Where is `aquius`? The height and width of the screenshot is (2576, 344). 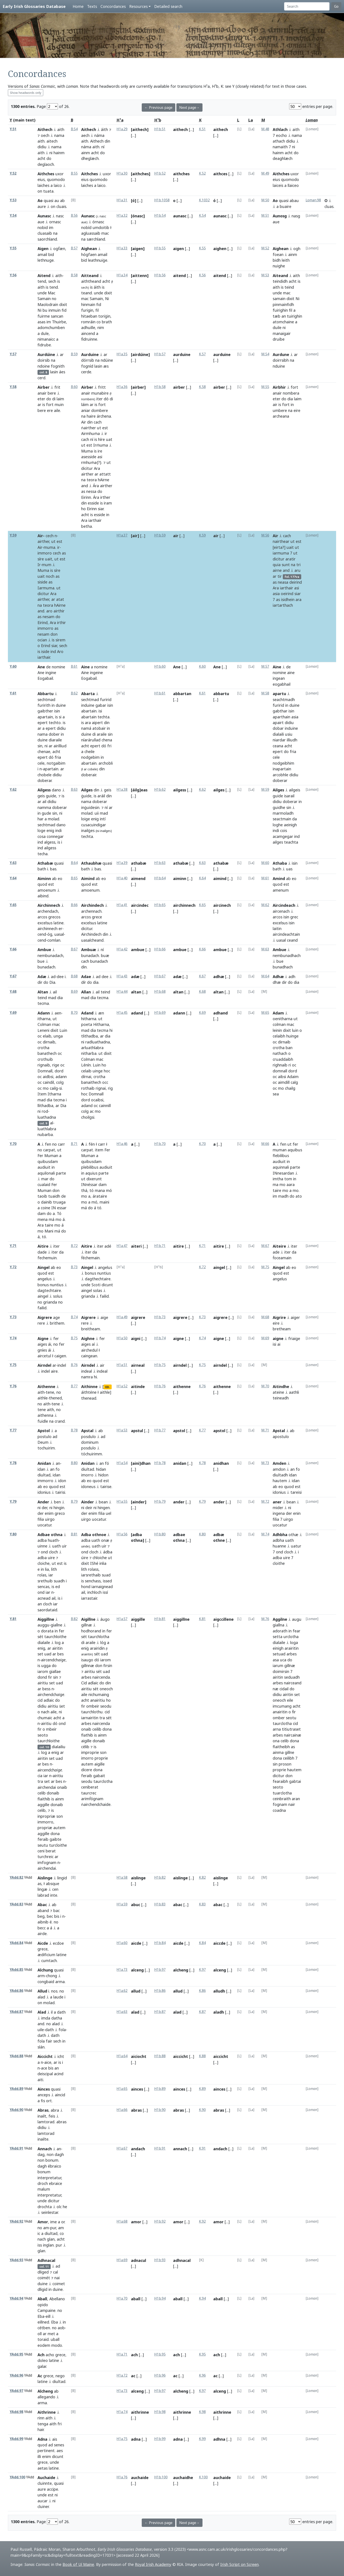
aquius is located at coordinates (91, 1173).